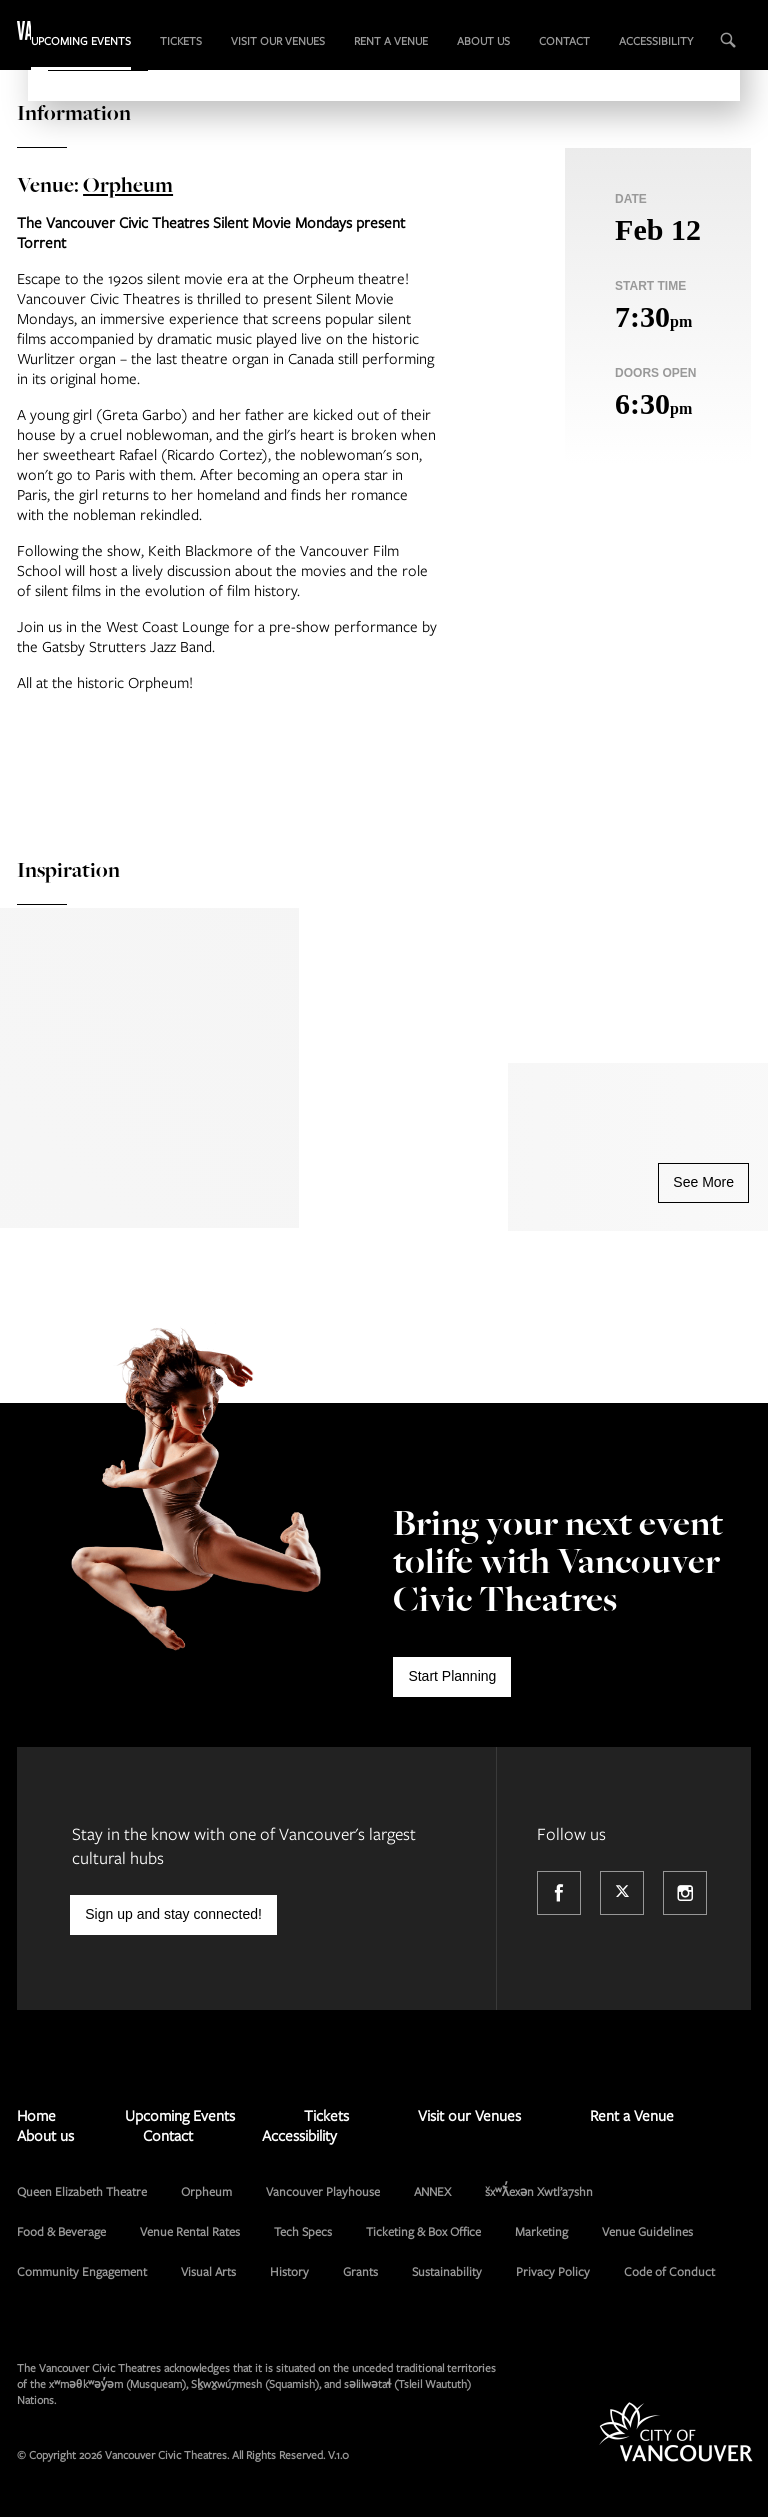 Image resolution: width=768 pixels, height=2517 pixels. What do you see at coordinates (539, 2191) in the screenshot?
I see `šxʷƛ̓exən Xwtl’a7shn` at bounding box center [539, 2191].